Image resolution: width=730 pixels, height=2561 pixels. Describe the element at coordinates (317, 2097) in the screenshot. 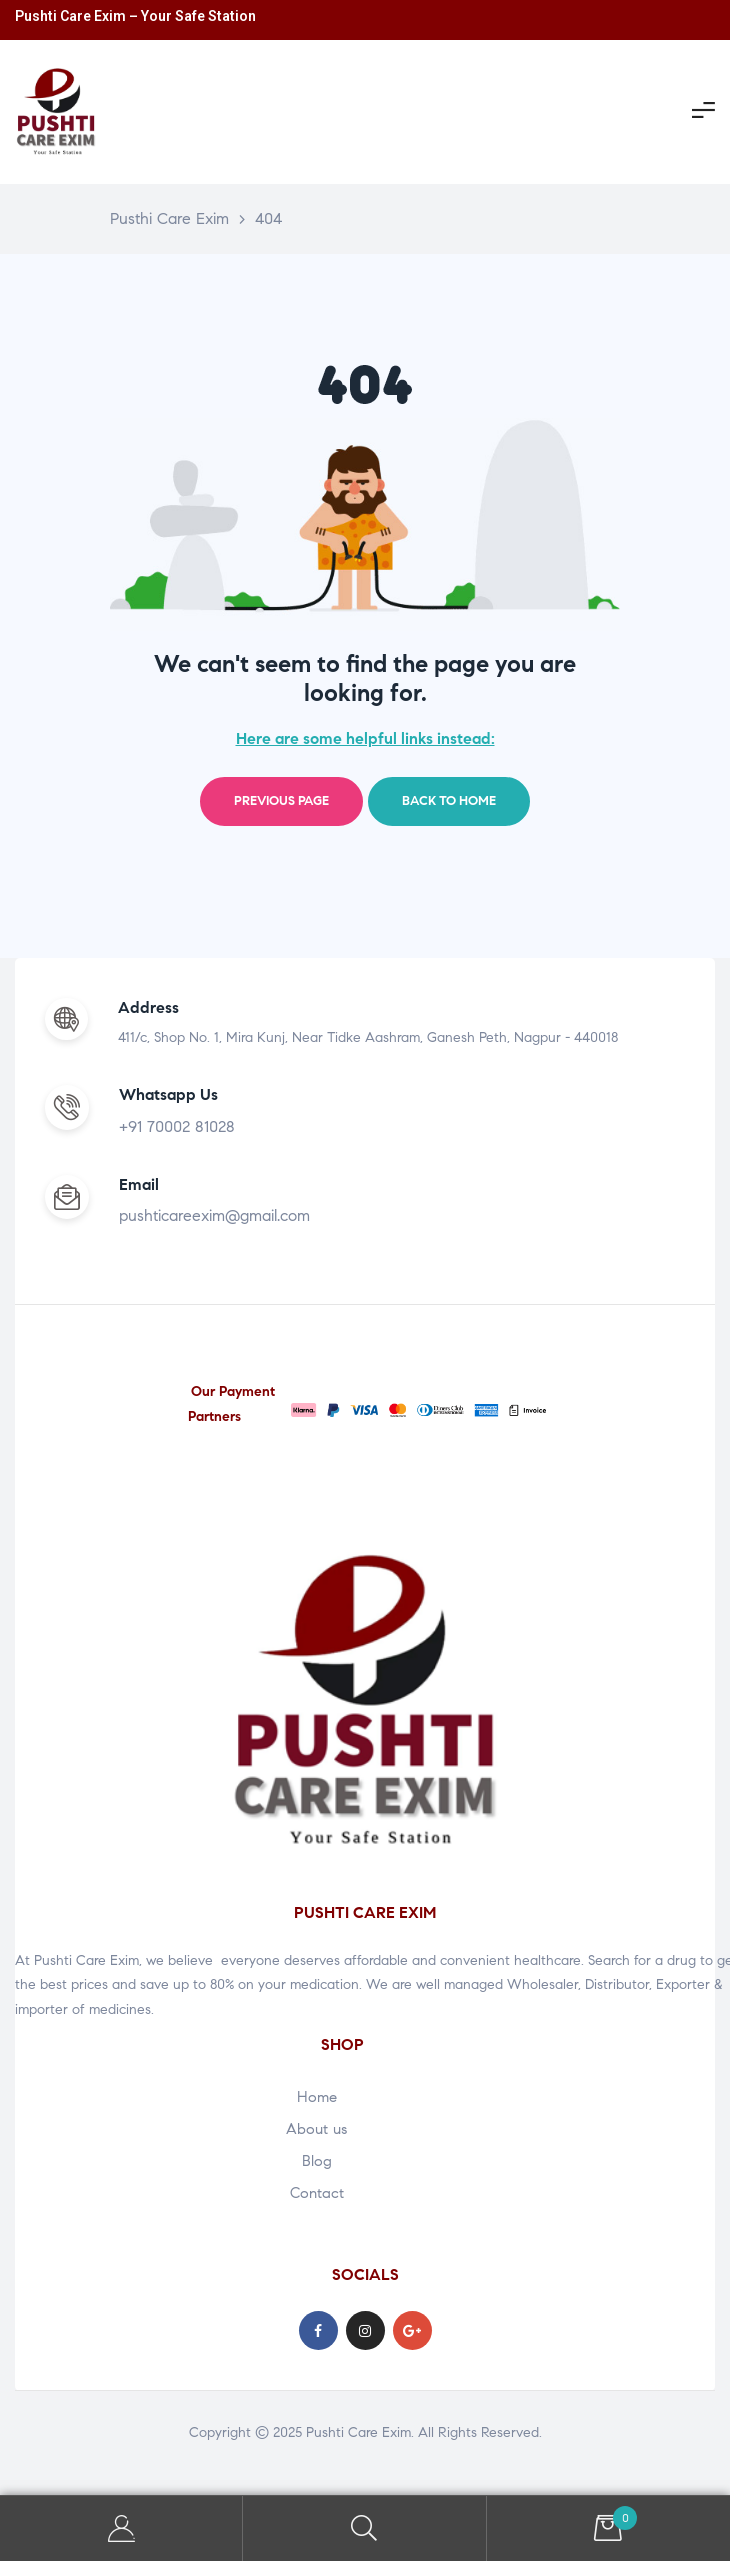

I see `Home` at that location.